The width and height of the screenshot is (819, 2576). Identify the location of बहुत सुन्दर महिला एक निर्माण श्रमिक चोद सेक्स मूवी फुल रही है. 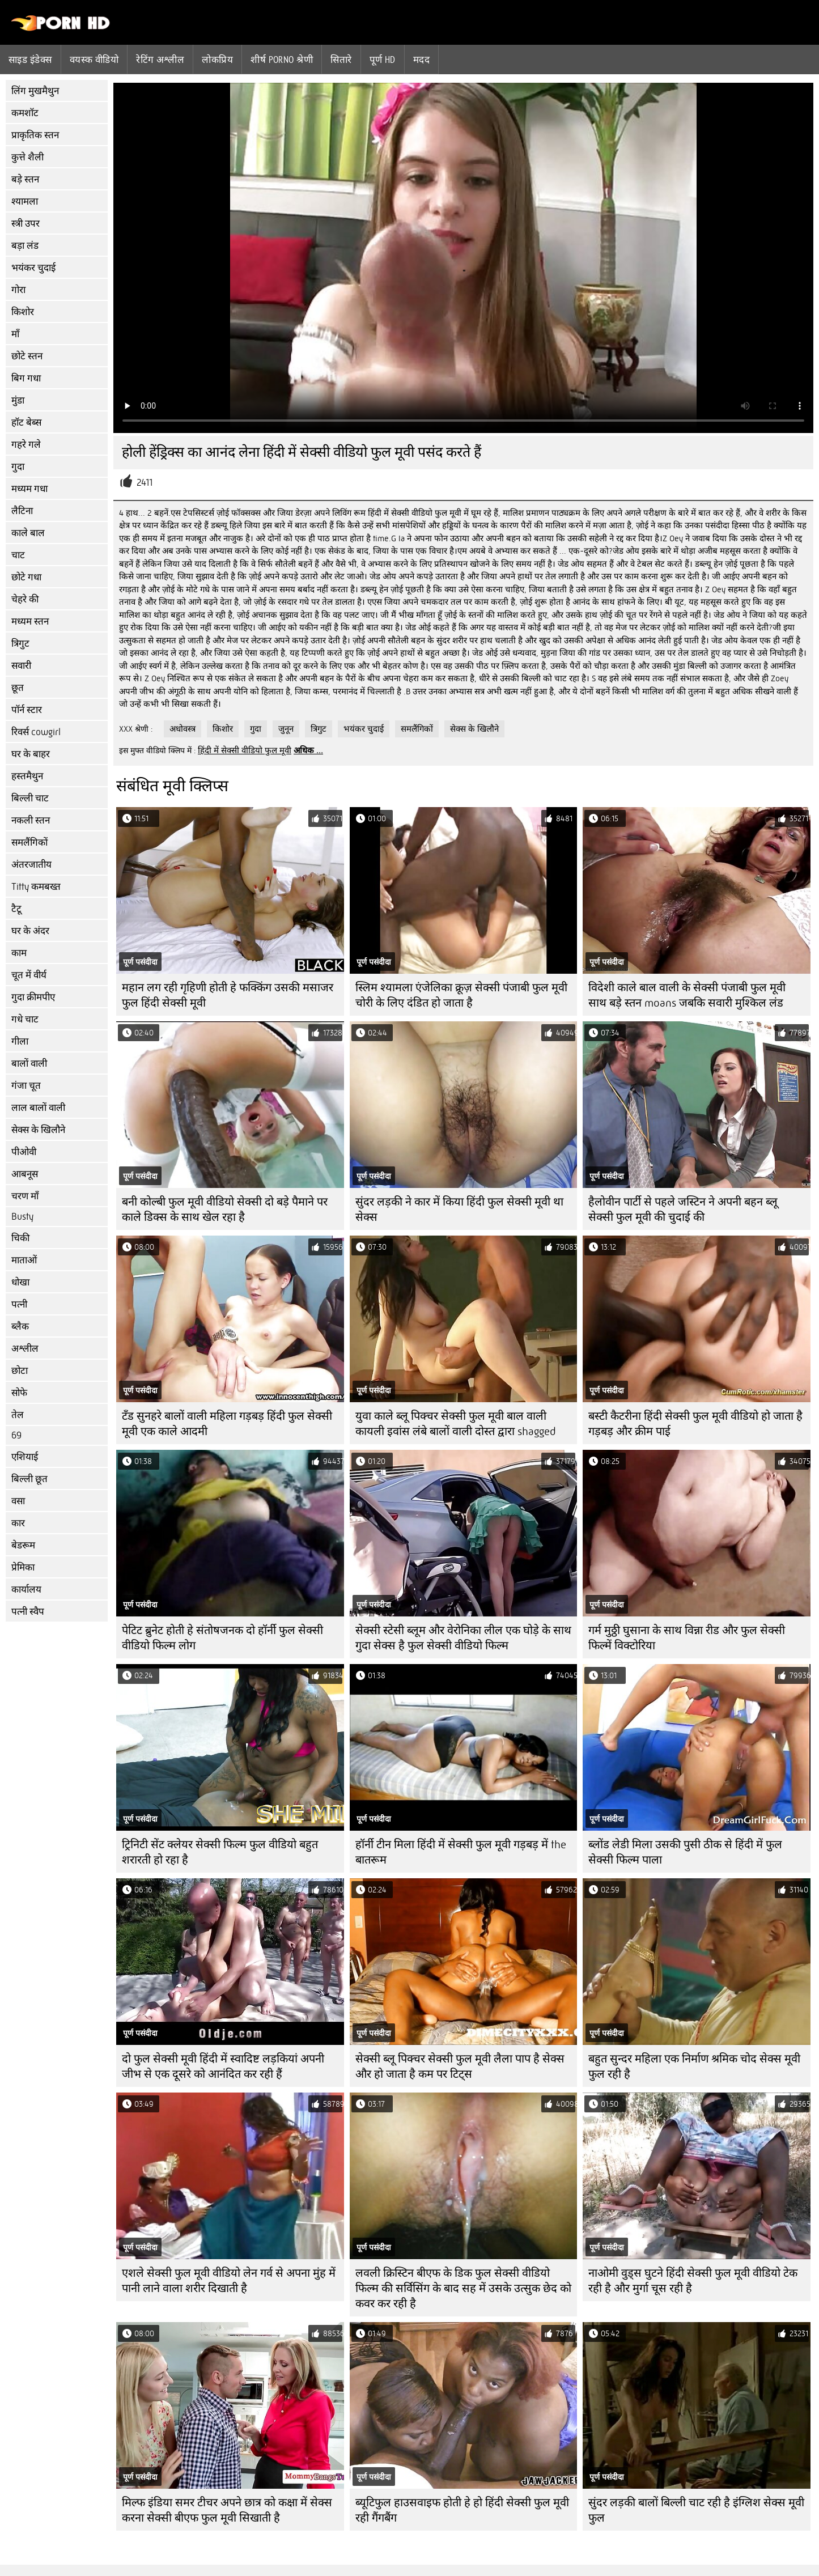
(694, 2066).